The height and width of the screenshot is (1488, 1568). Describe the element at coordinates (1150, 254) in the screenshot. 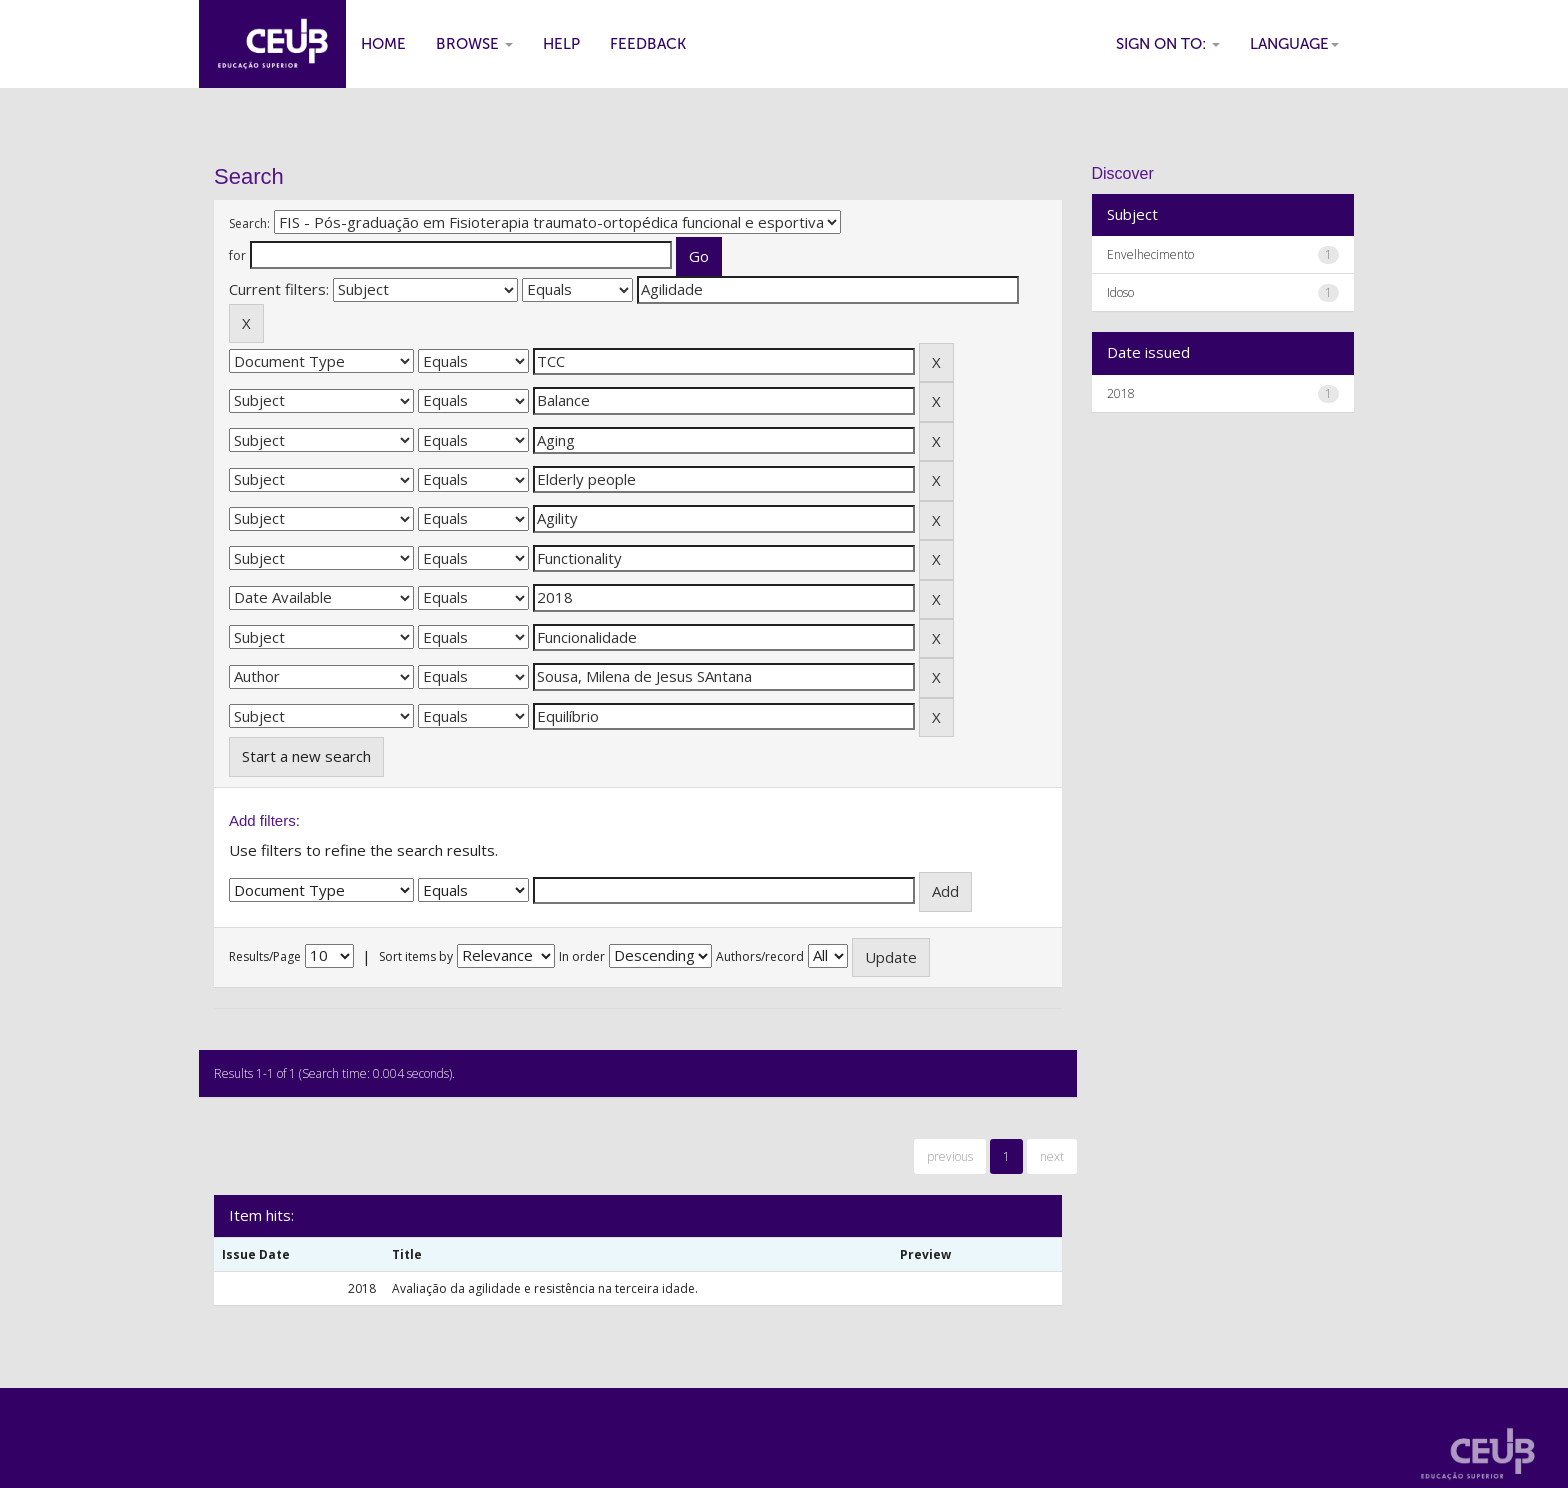

I see `Envelhecimento` at that location.